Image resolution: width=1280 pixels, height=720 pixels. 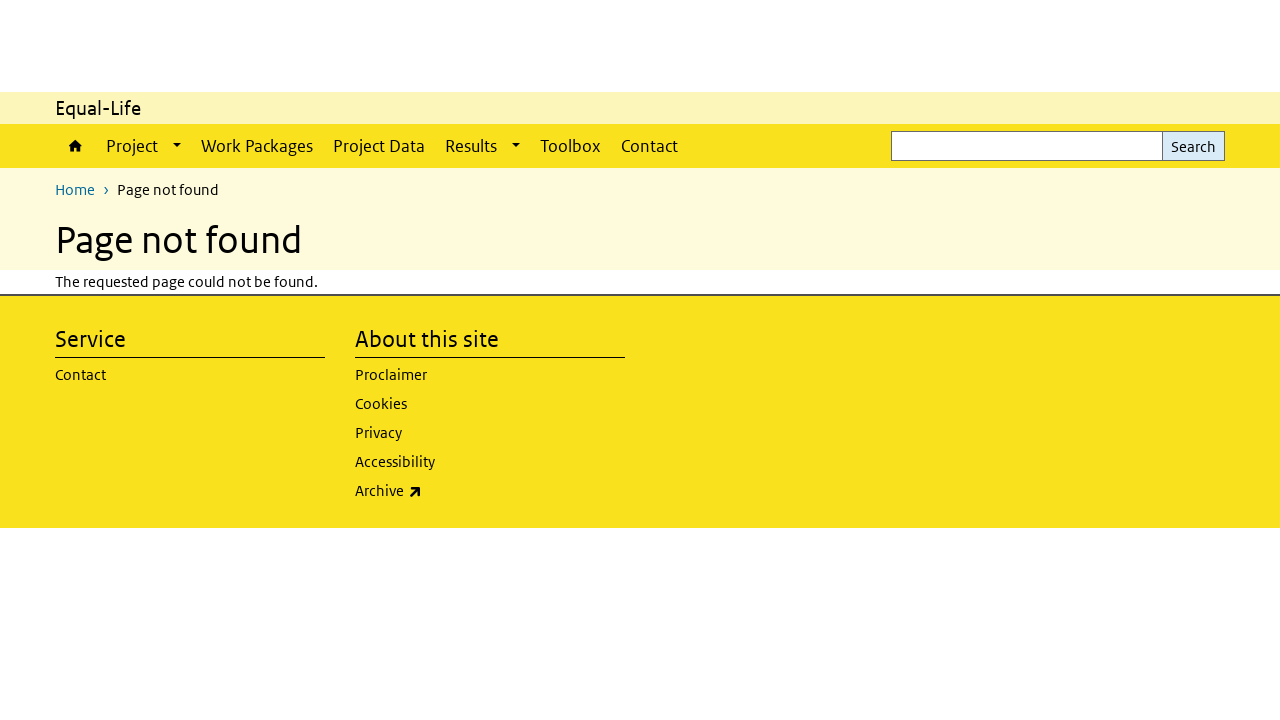 What do you see at coordinates (177, 146) in the screenshot?
I see `[Show submenu]` at bounding box center [177, 146].